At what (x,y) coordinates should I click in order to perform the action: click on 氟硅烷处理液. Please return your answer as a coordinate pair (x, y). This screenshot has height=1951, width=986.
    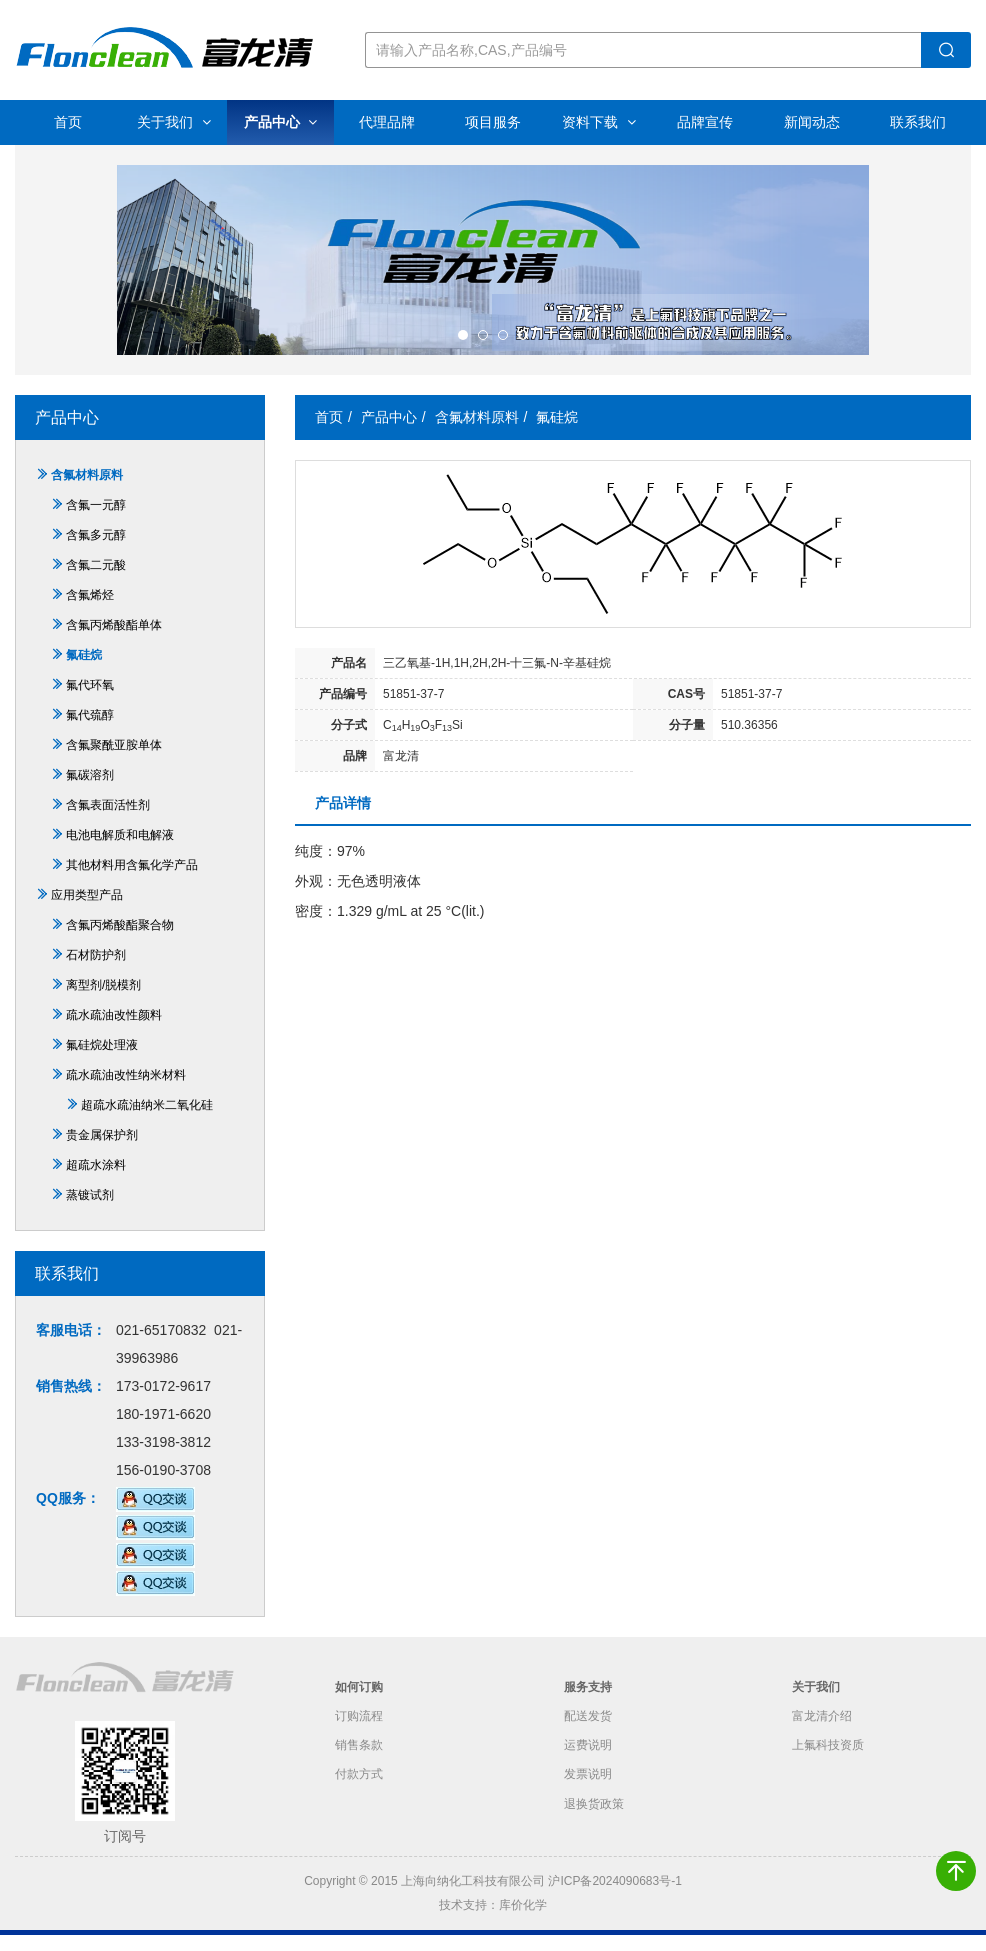
    Looking at the image, I should click on (94, 1062).